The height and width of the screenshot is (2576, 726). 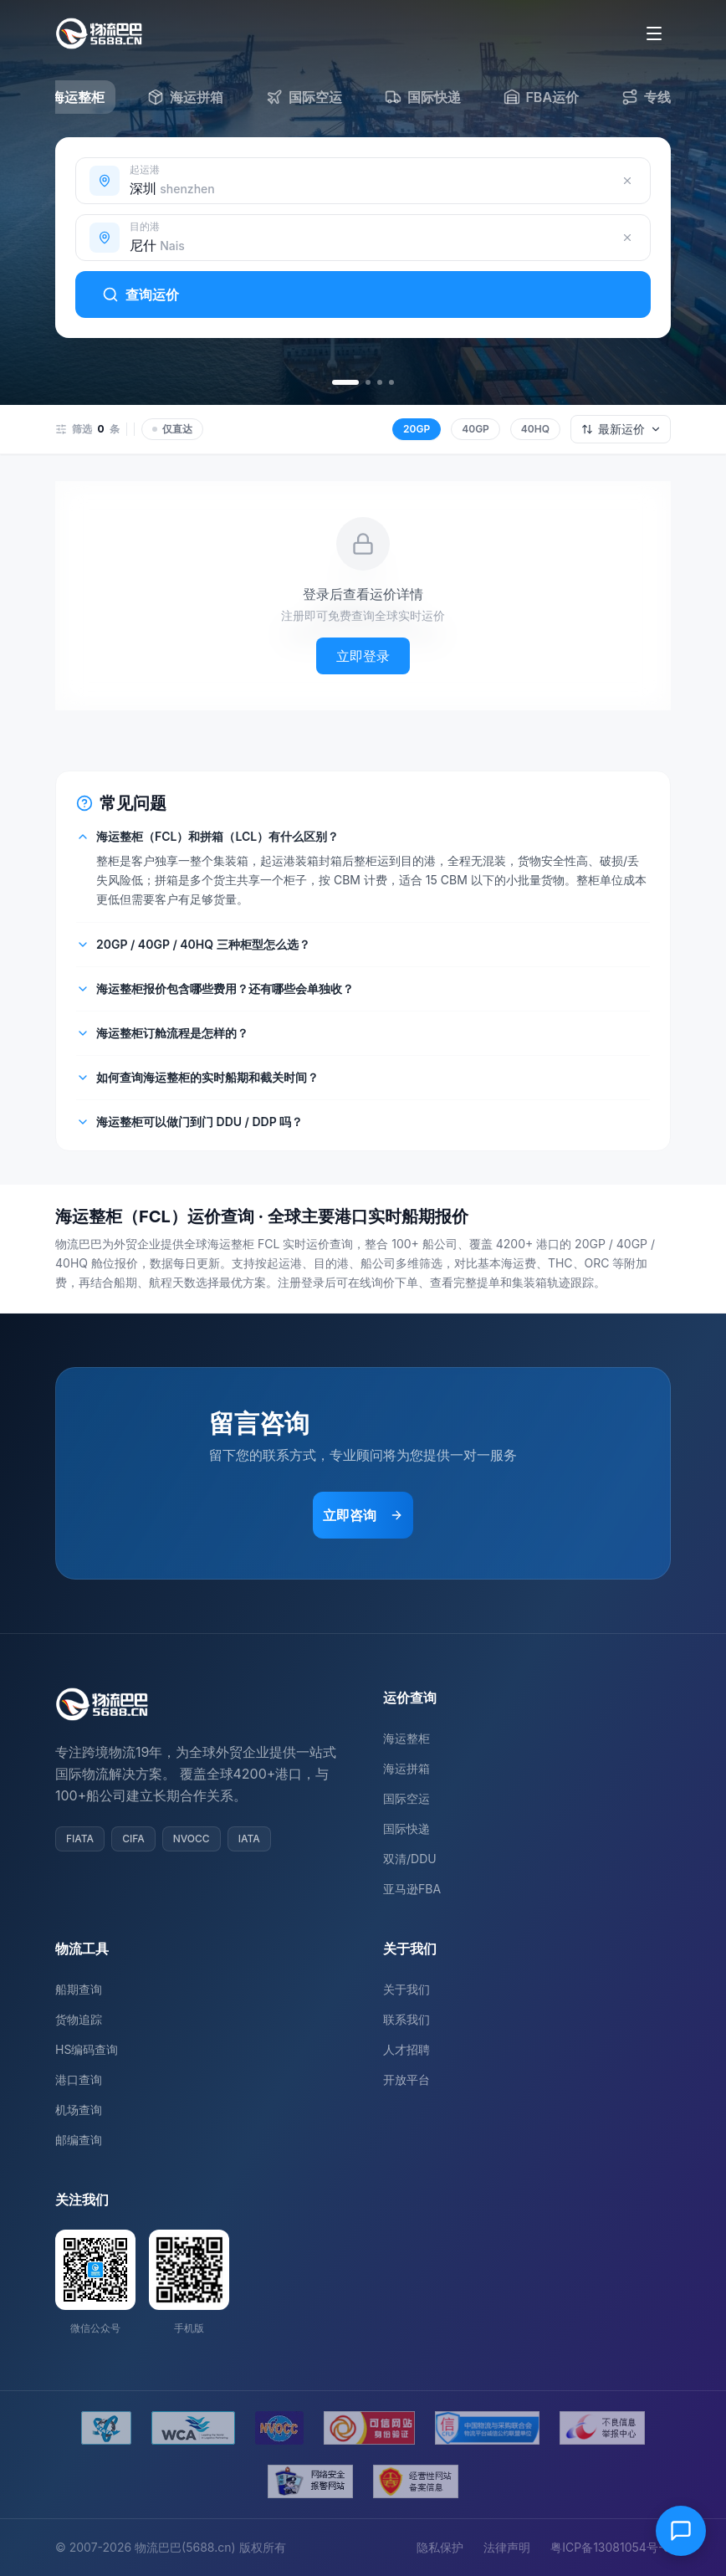 What do you see at coordinates (86, 2049) in the screenshot?
I see `HS编码查询` at bounding box center [86, 2049].